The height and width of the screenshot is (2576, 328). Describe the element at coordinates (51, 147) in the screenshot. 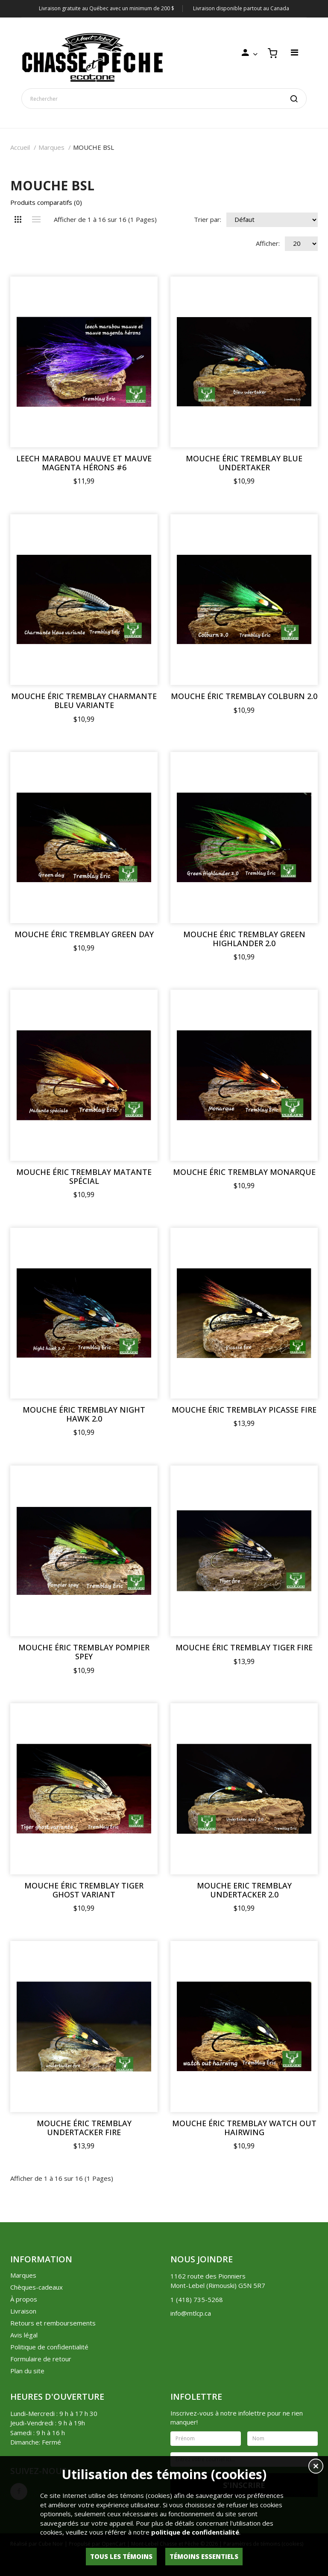

I see `Marques` at that location.